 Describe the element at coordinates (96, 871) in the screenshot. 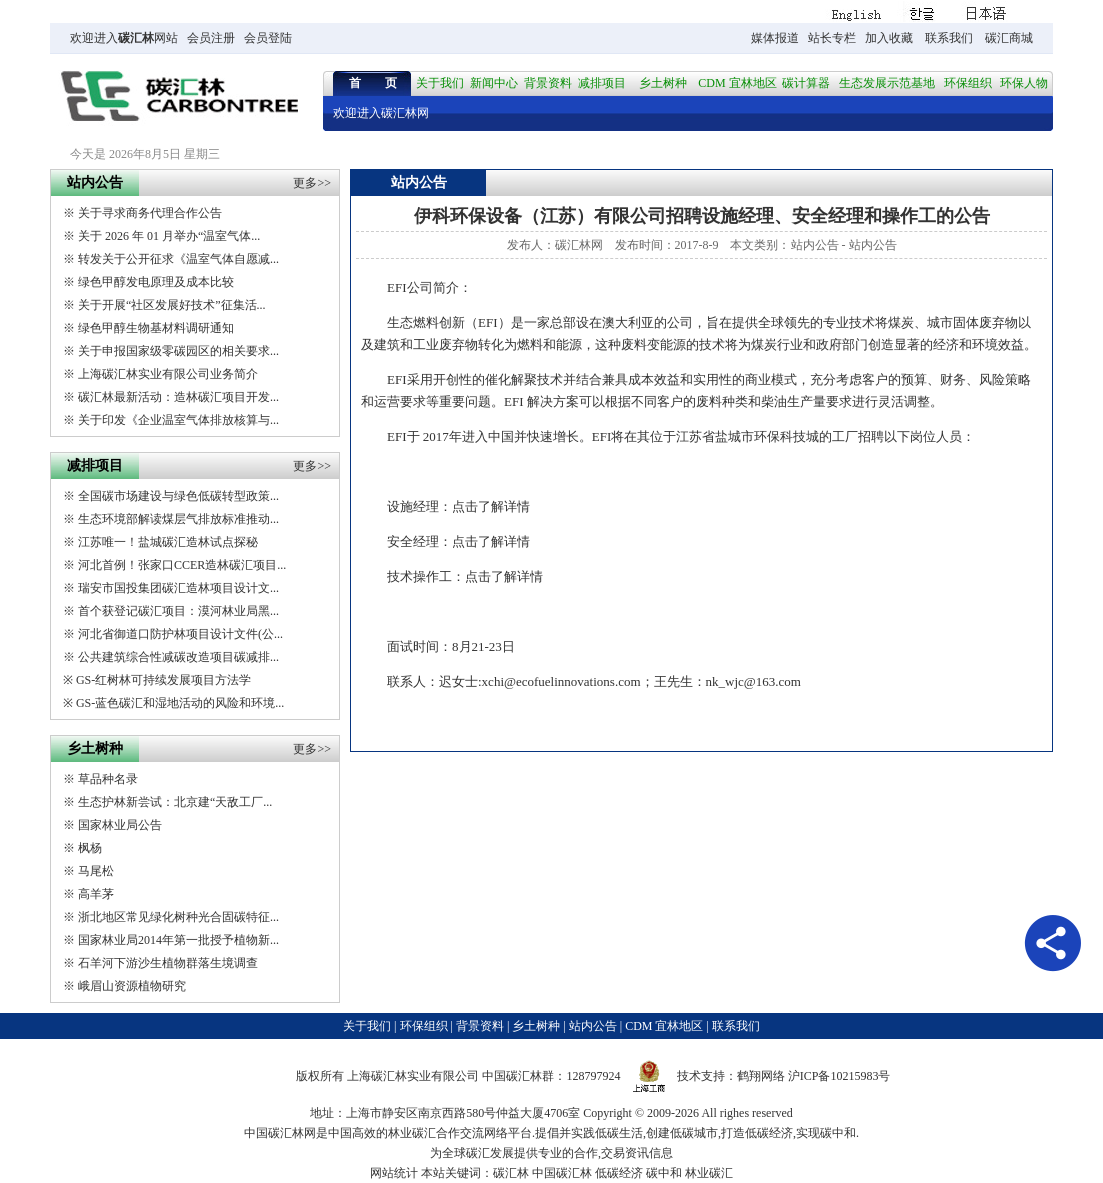

I see `马尾松` at that location.